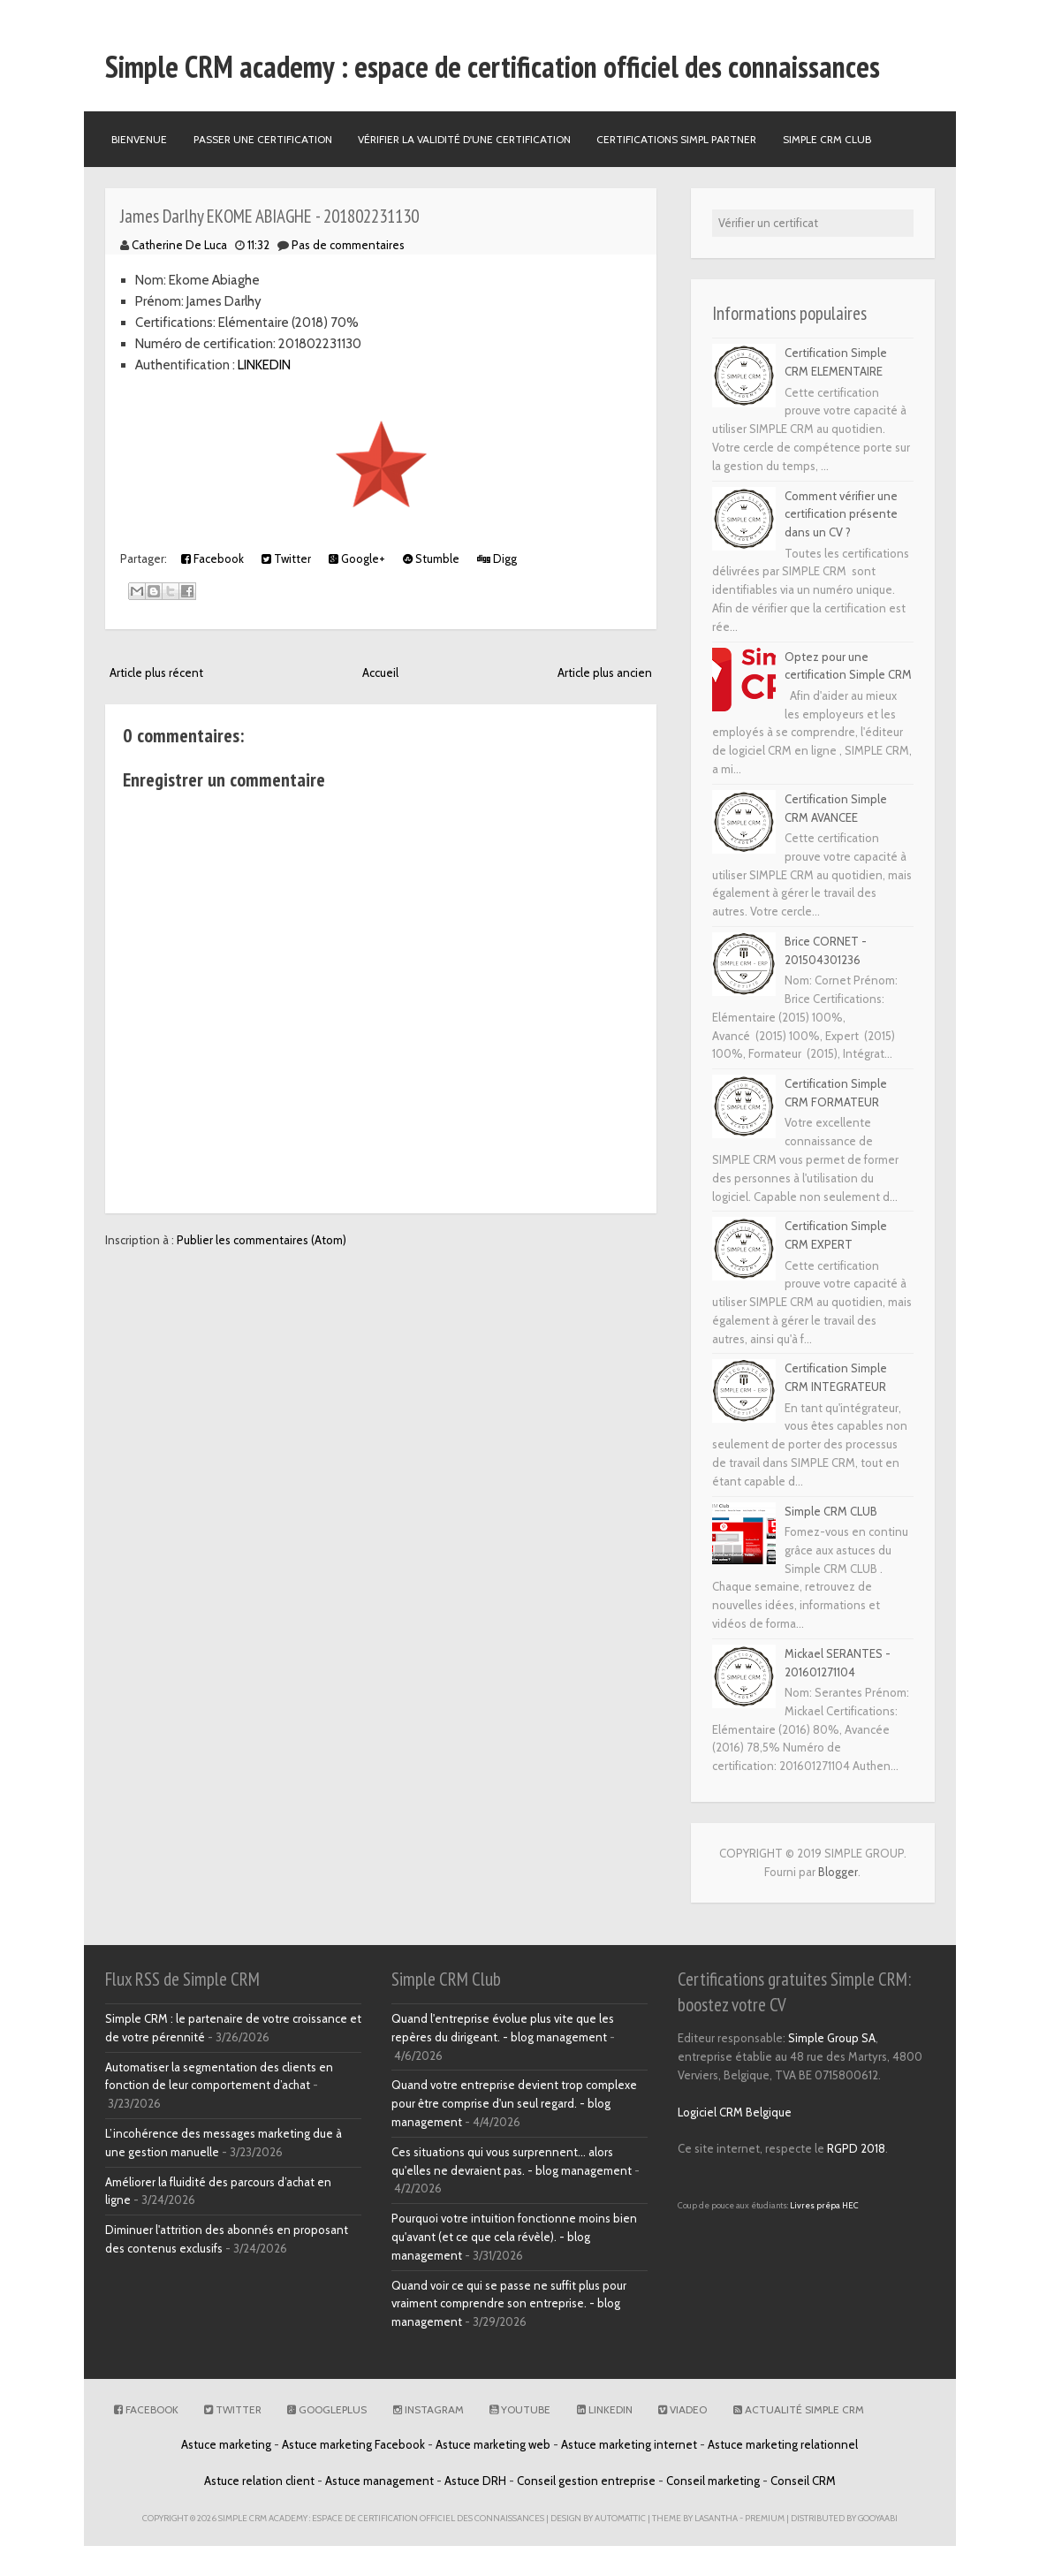 This screenshot has width=1039, height=2576. Describe the element at coordinates (514, 2103) in the screenshot. I see `Quand votre entreprise devient trop complexe pour être comprise d'un seul regard. - blog management` at that location.